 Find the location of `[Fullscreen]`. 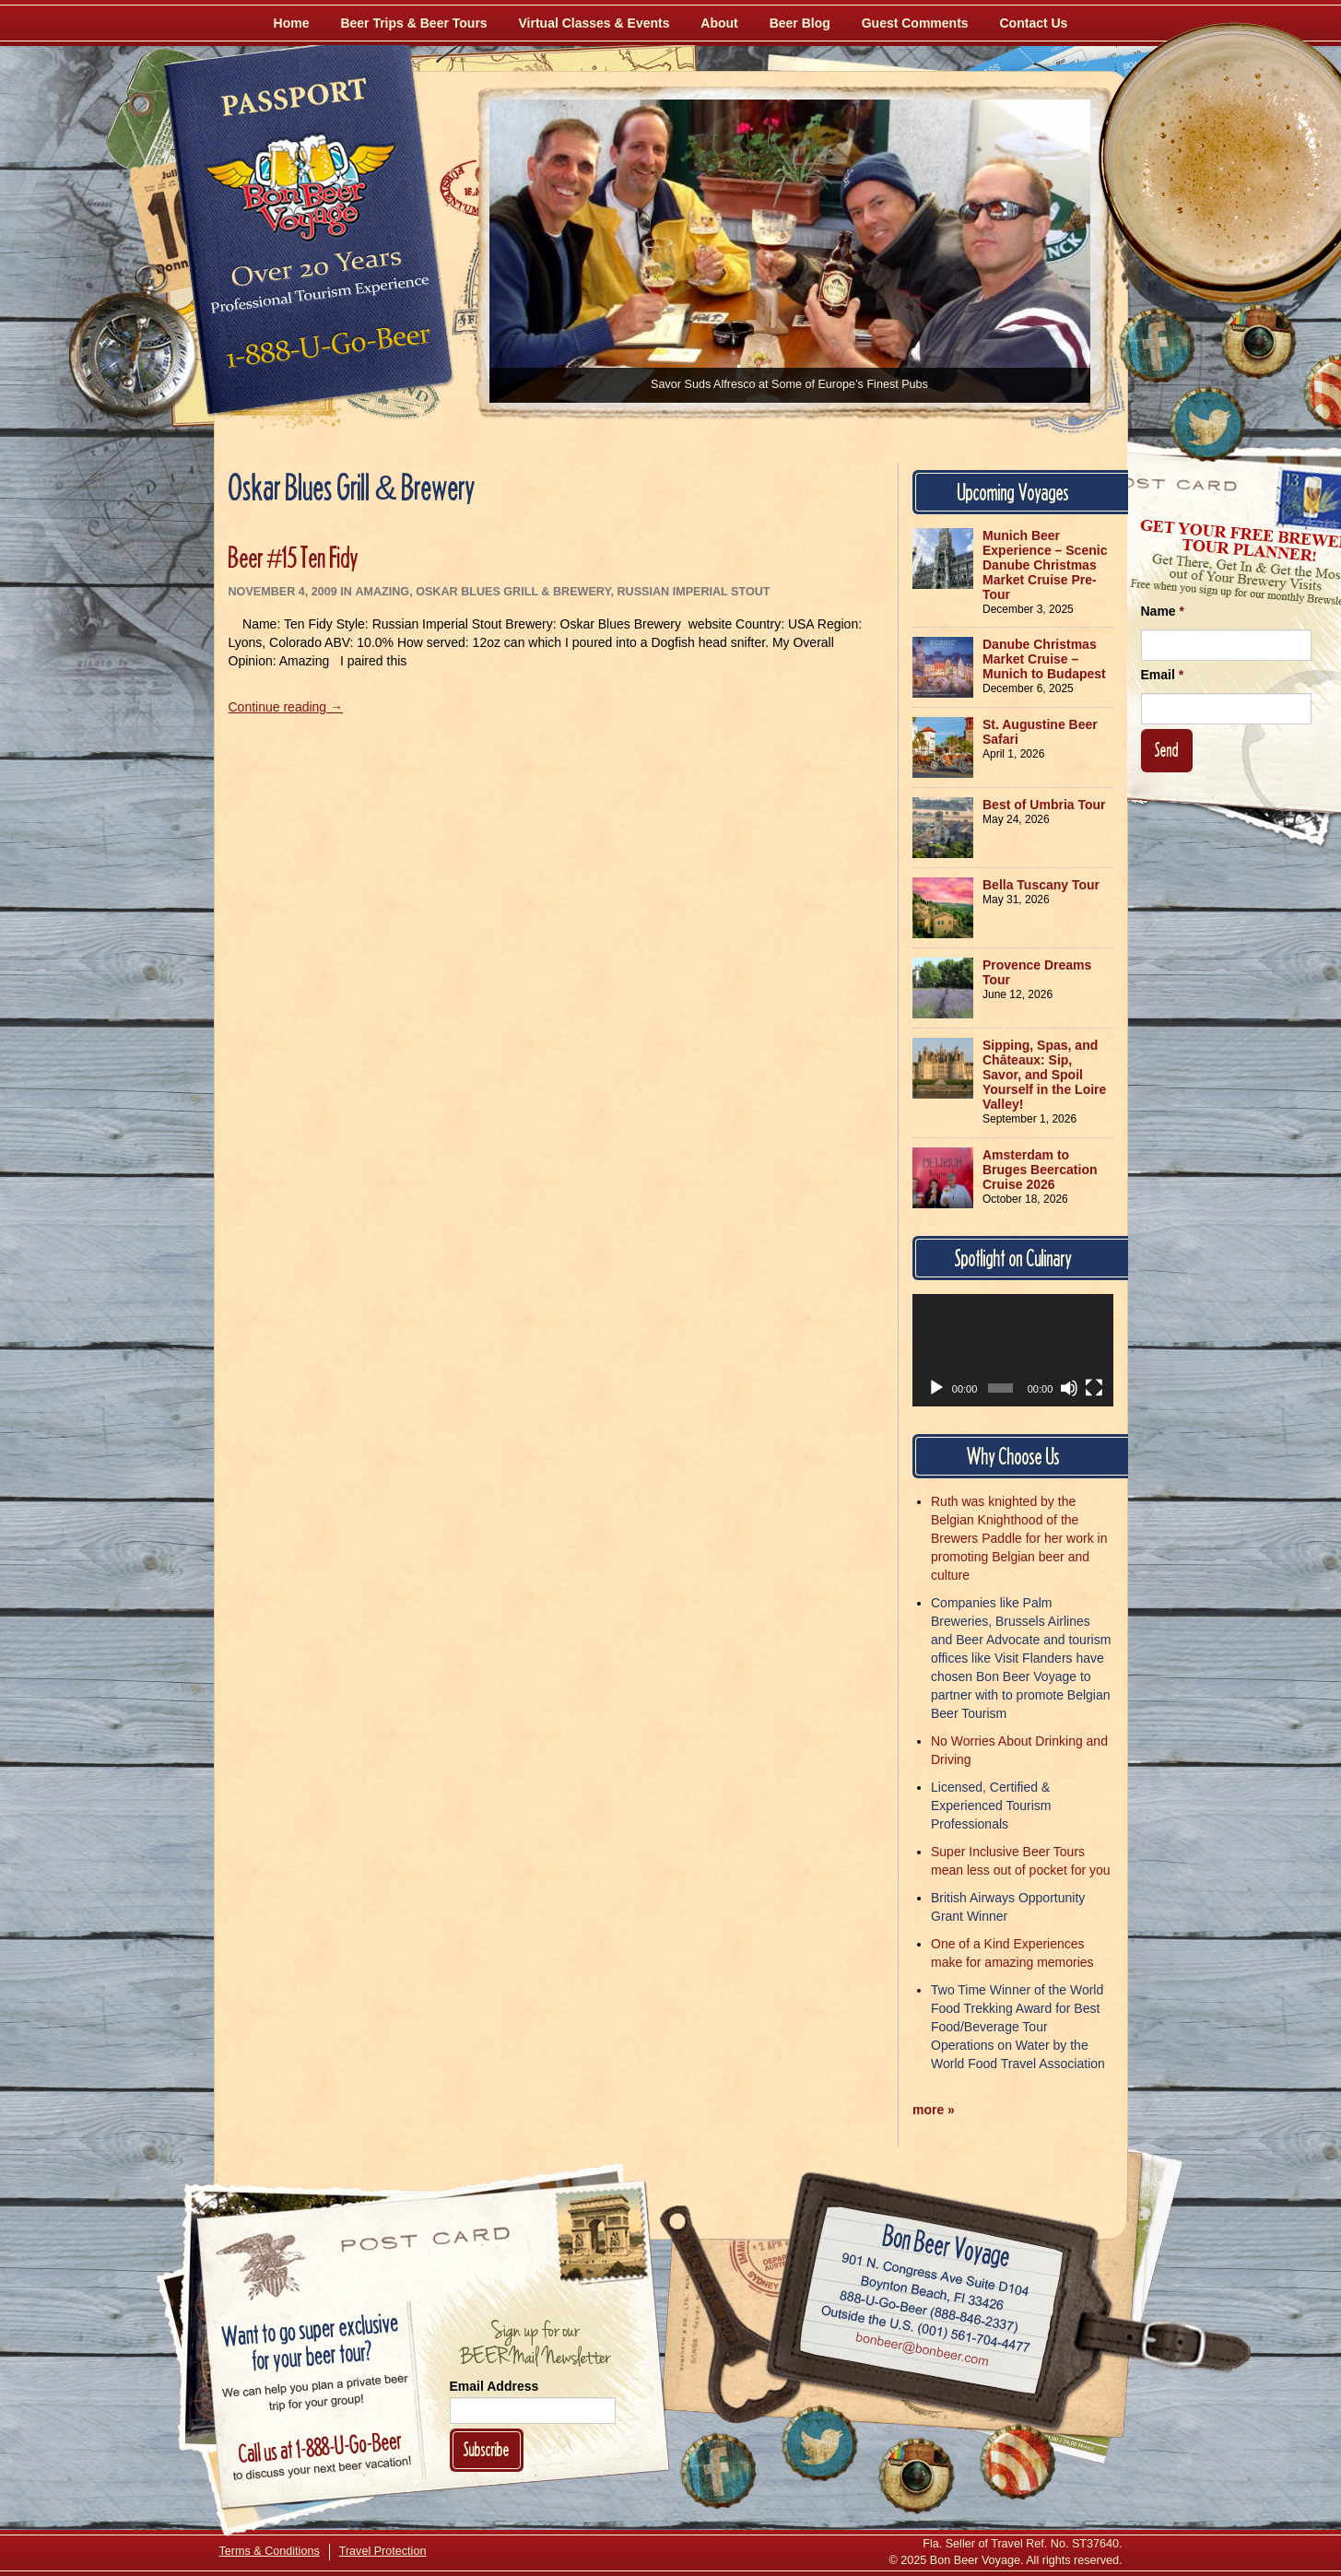

[Fullscreen] is located at coordinates (1094, 1388).